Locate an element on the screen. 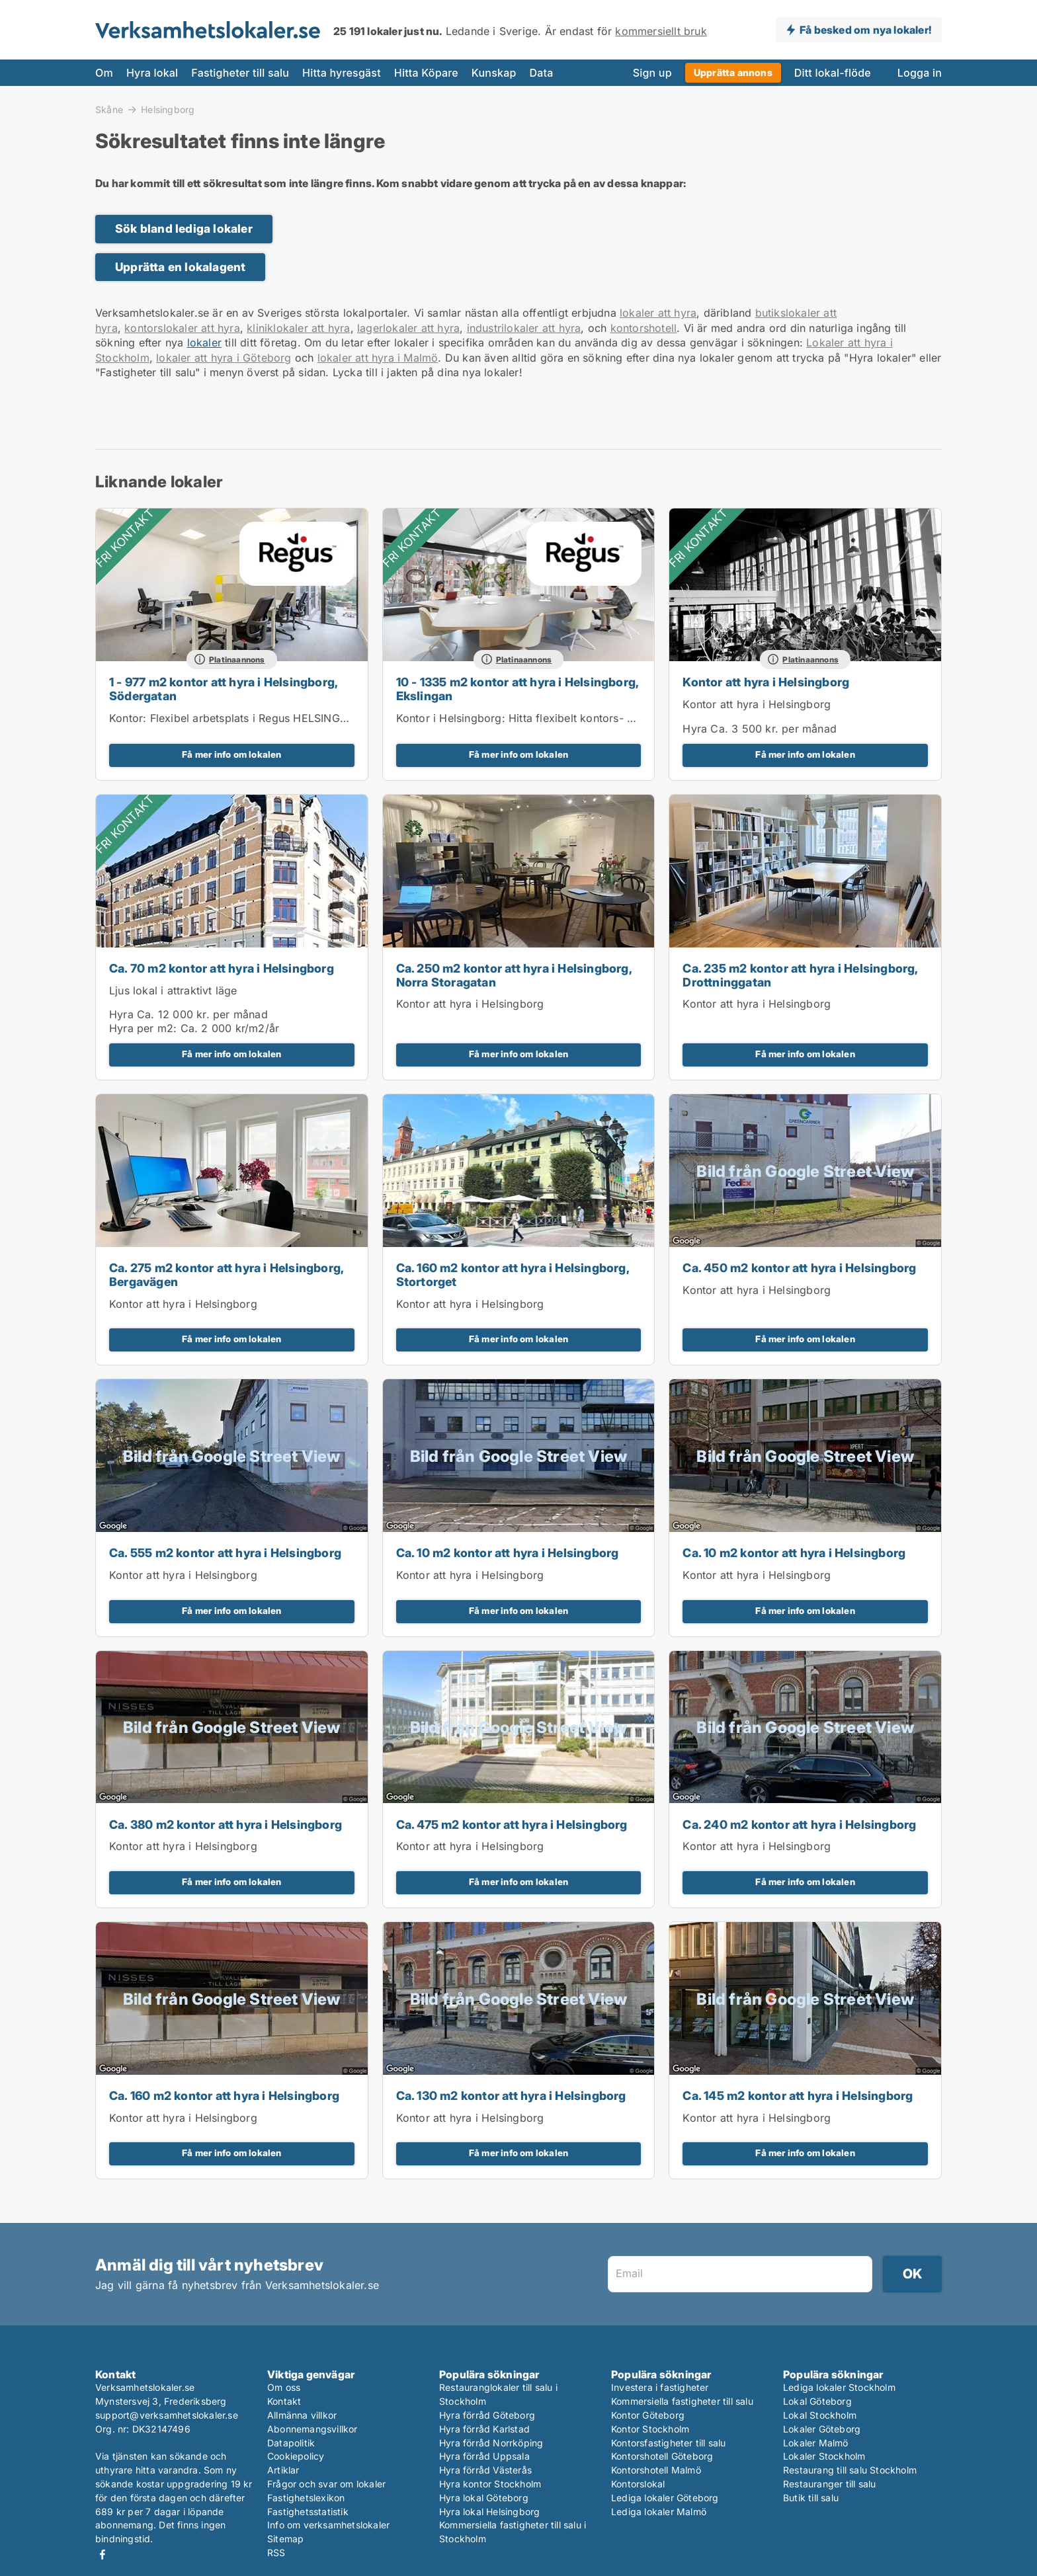  support@verksamhetslokaler.se is located at coordinates (166, 2415).